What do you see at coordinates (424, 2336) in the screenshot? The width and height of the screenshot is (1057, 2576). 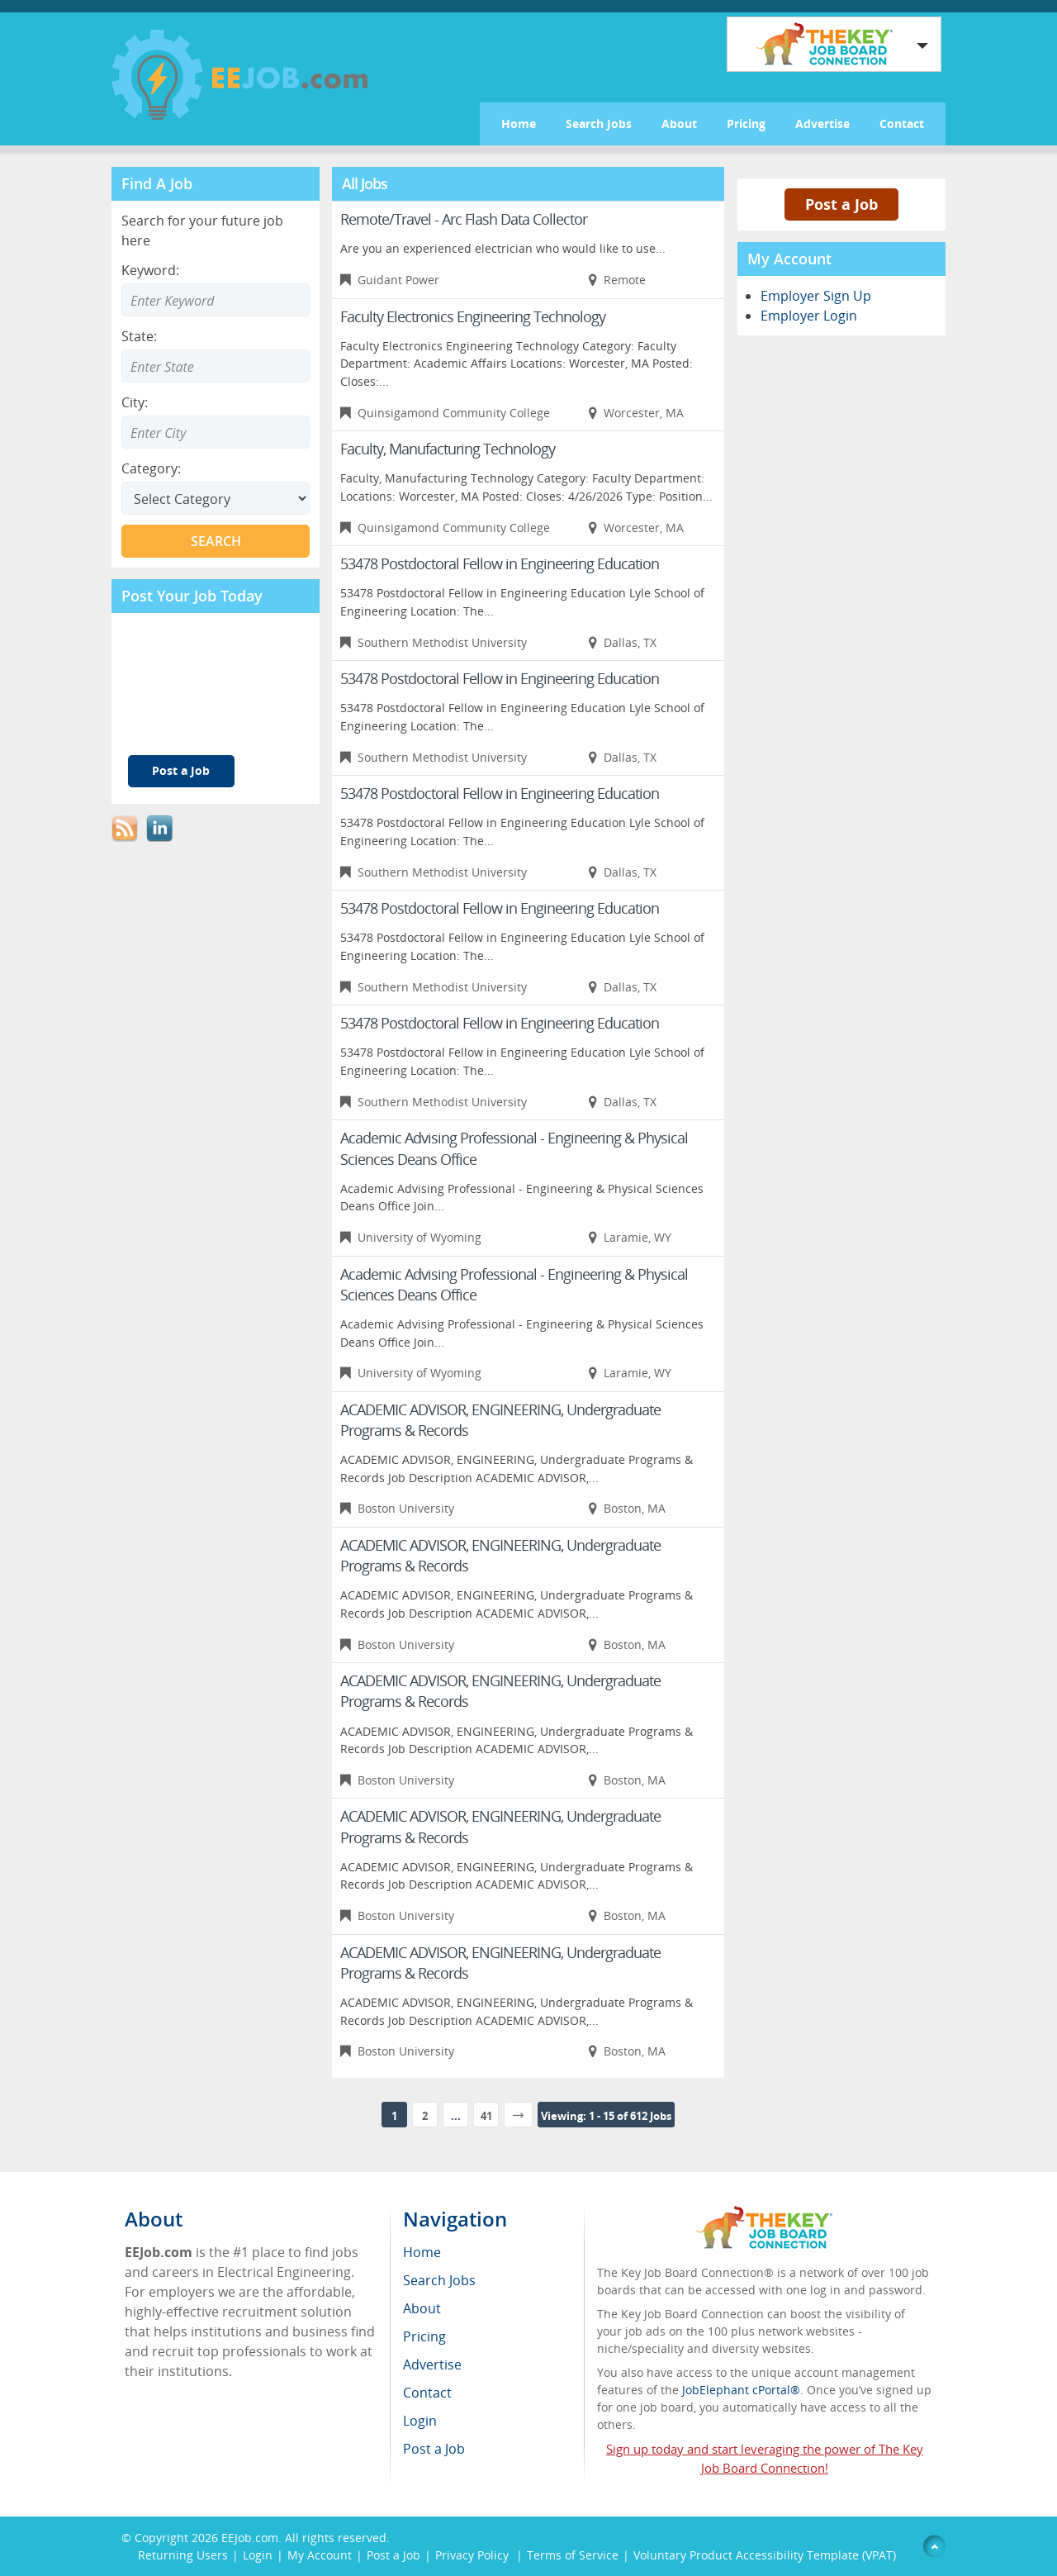 I see `Pricing [menuitem]` at bounding box center [424, 2336].